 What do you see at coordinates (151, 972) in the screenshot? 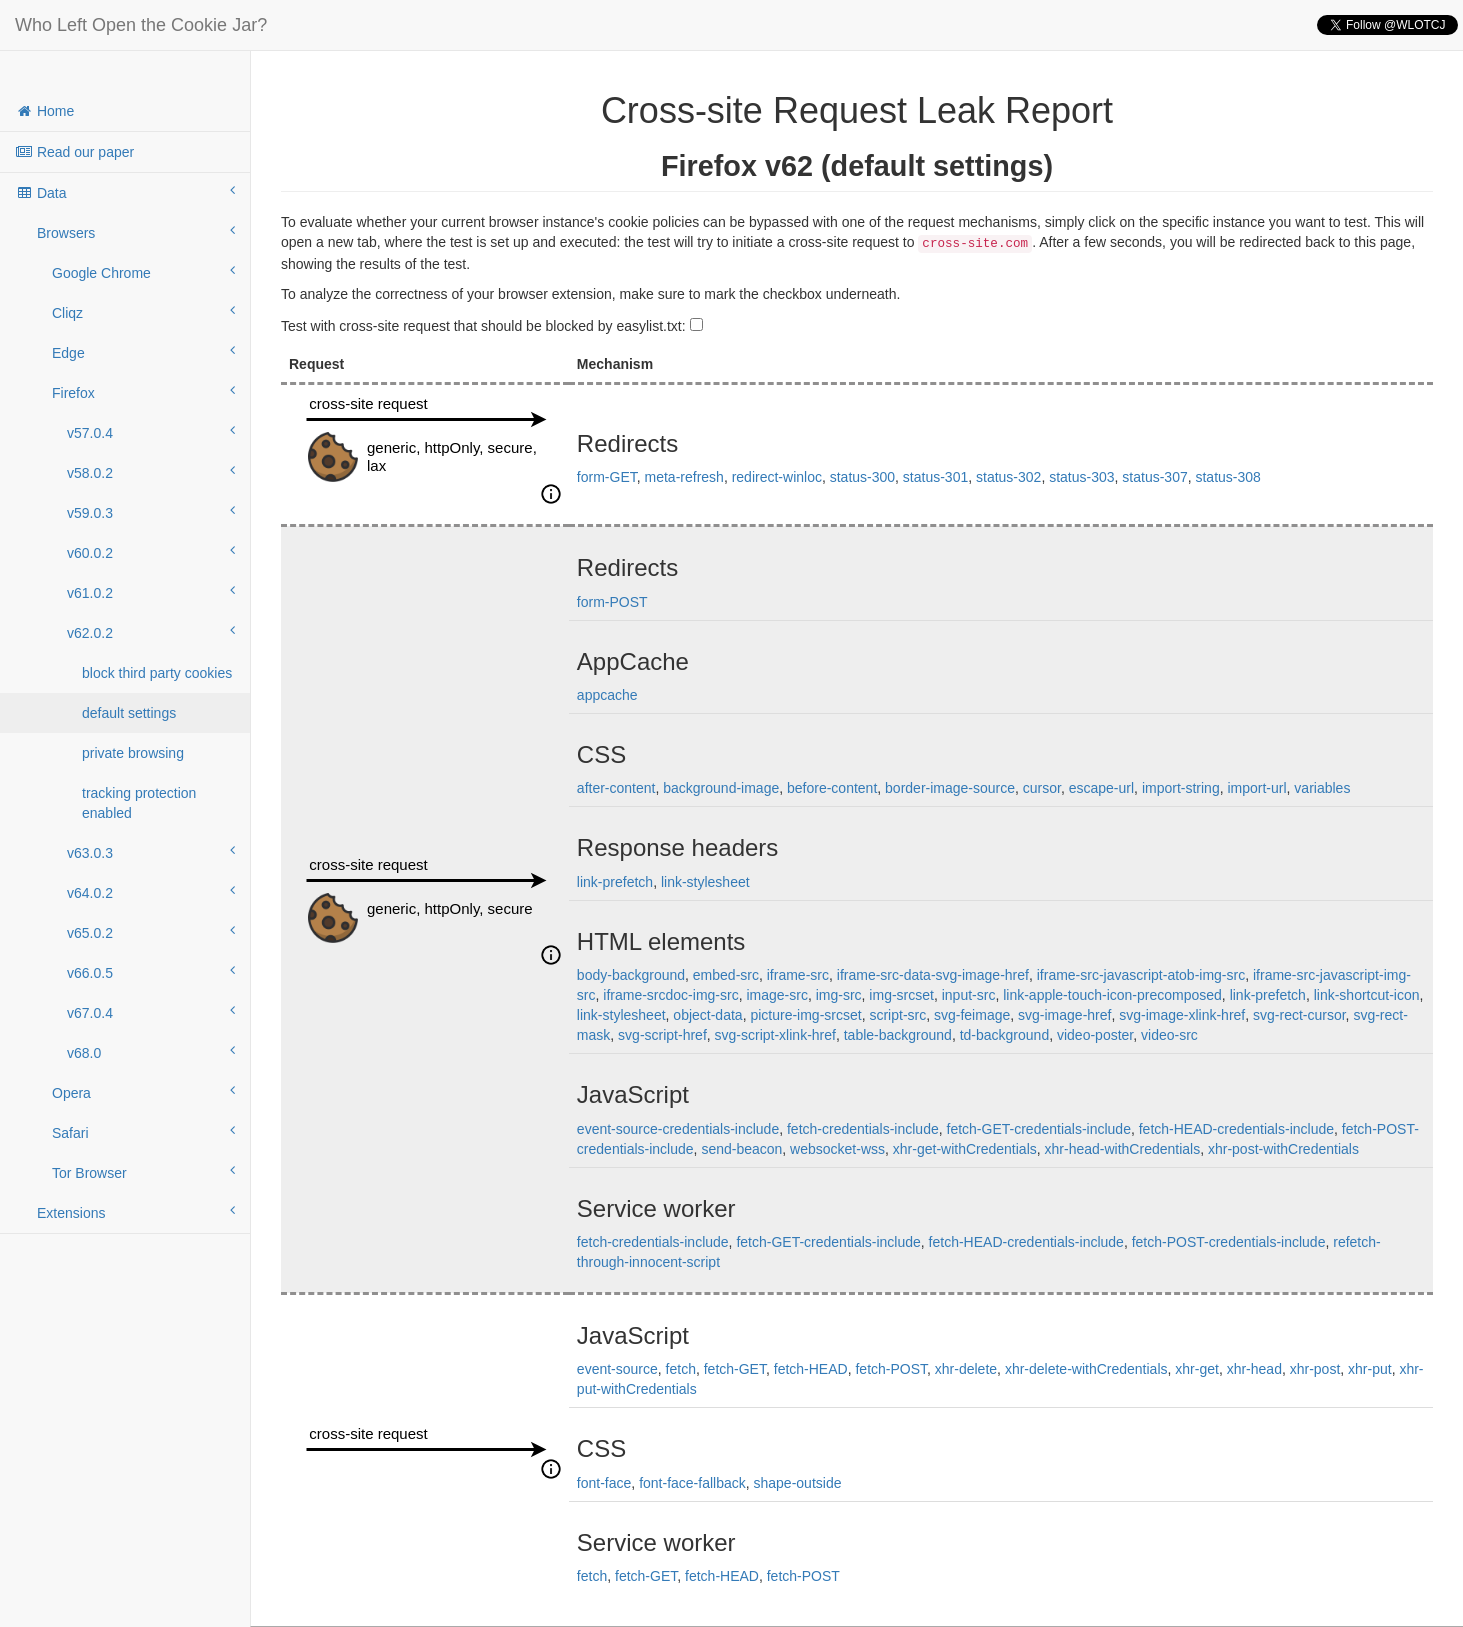
I see `v66.0.5` at bounding box center [151, 972].